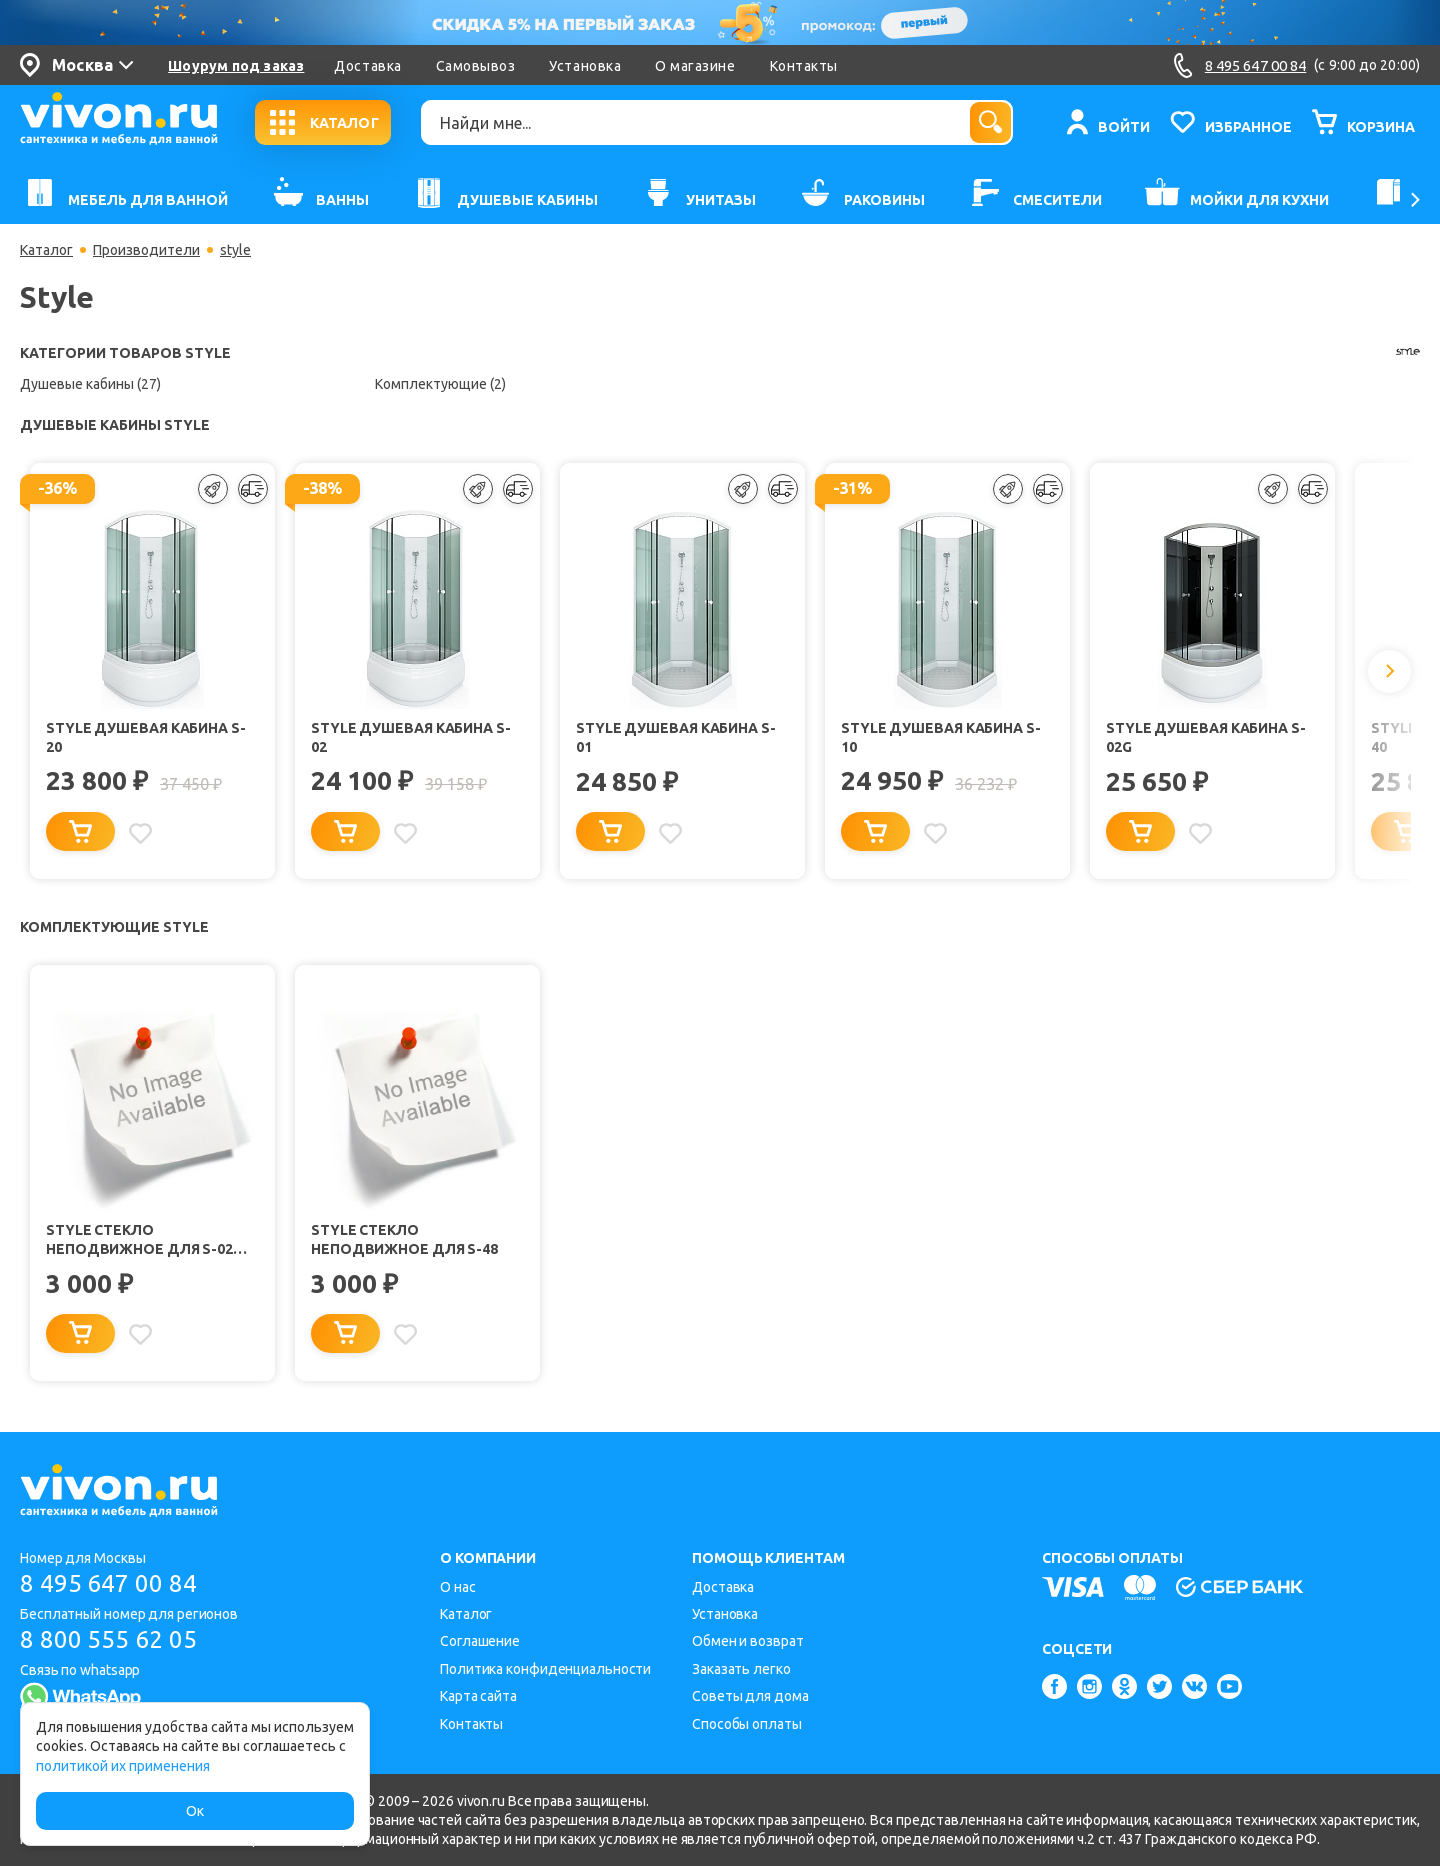 This screenshot has height=1866, width=1440. What do you see at coordinates (476, 66) in the screenshot?
I see `Самовывоз` at bounding box center [476, 66].